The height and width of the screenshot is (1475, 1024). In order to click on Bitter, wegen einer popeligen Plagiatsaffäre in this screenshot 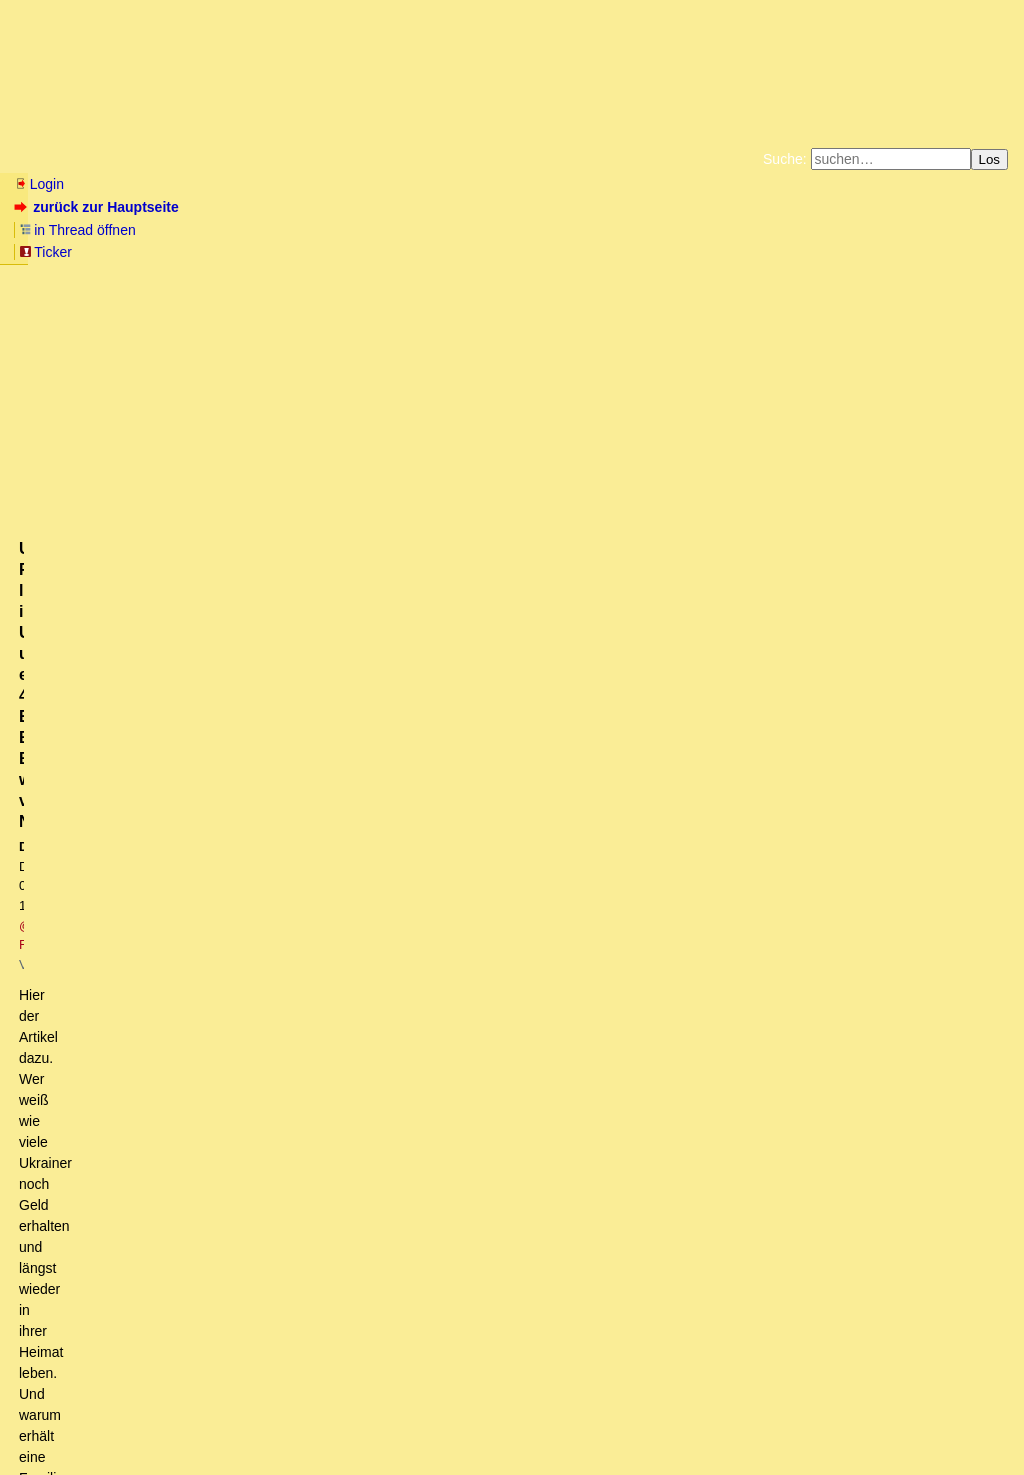, I will do `click(217, 754)`.